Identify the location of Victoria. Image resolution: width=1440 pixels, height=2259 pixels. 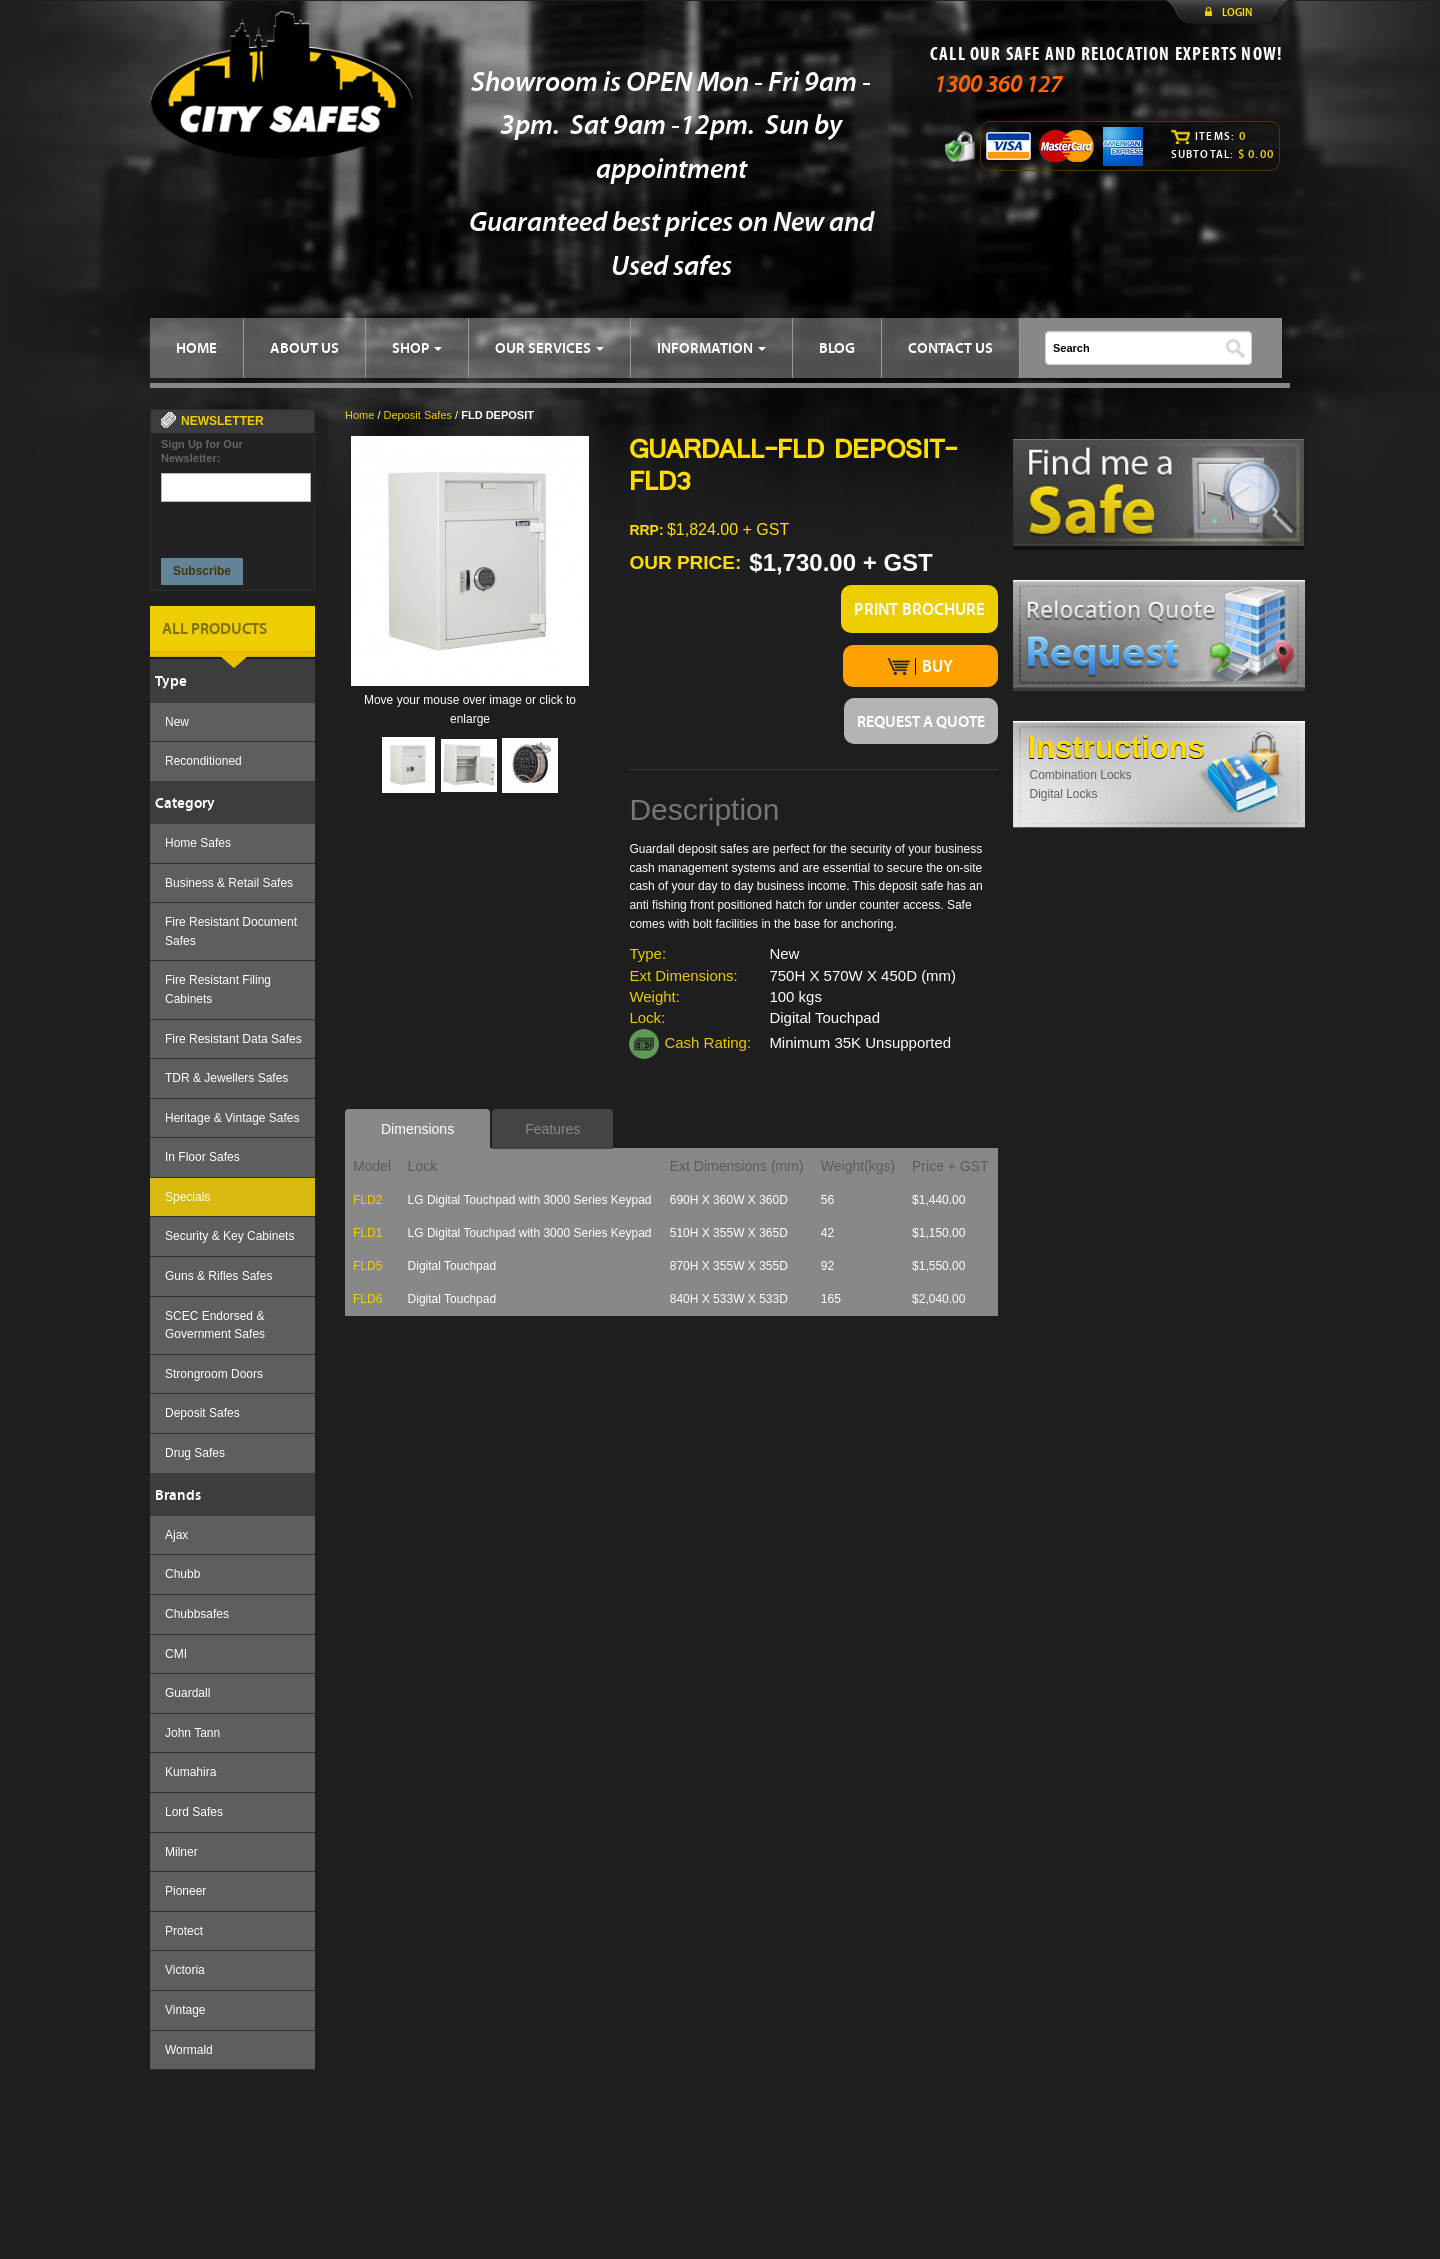
(185, 1970).